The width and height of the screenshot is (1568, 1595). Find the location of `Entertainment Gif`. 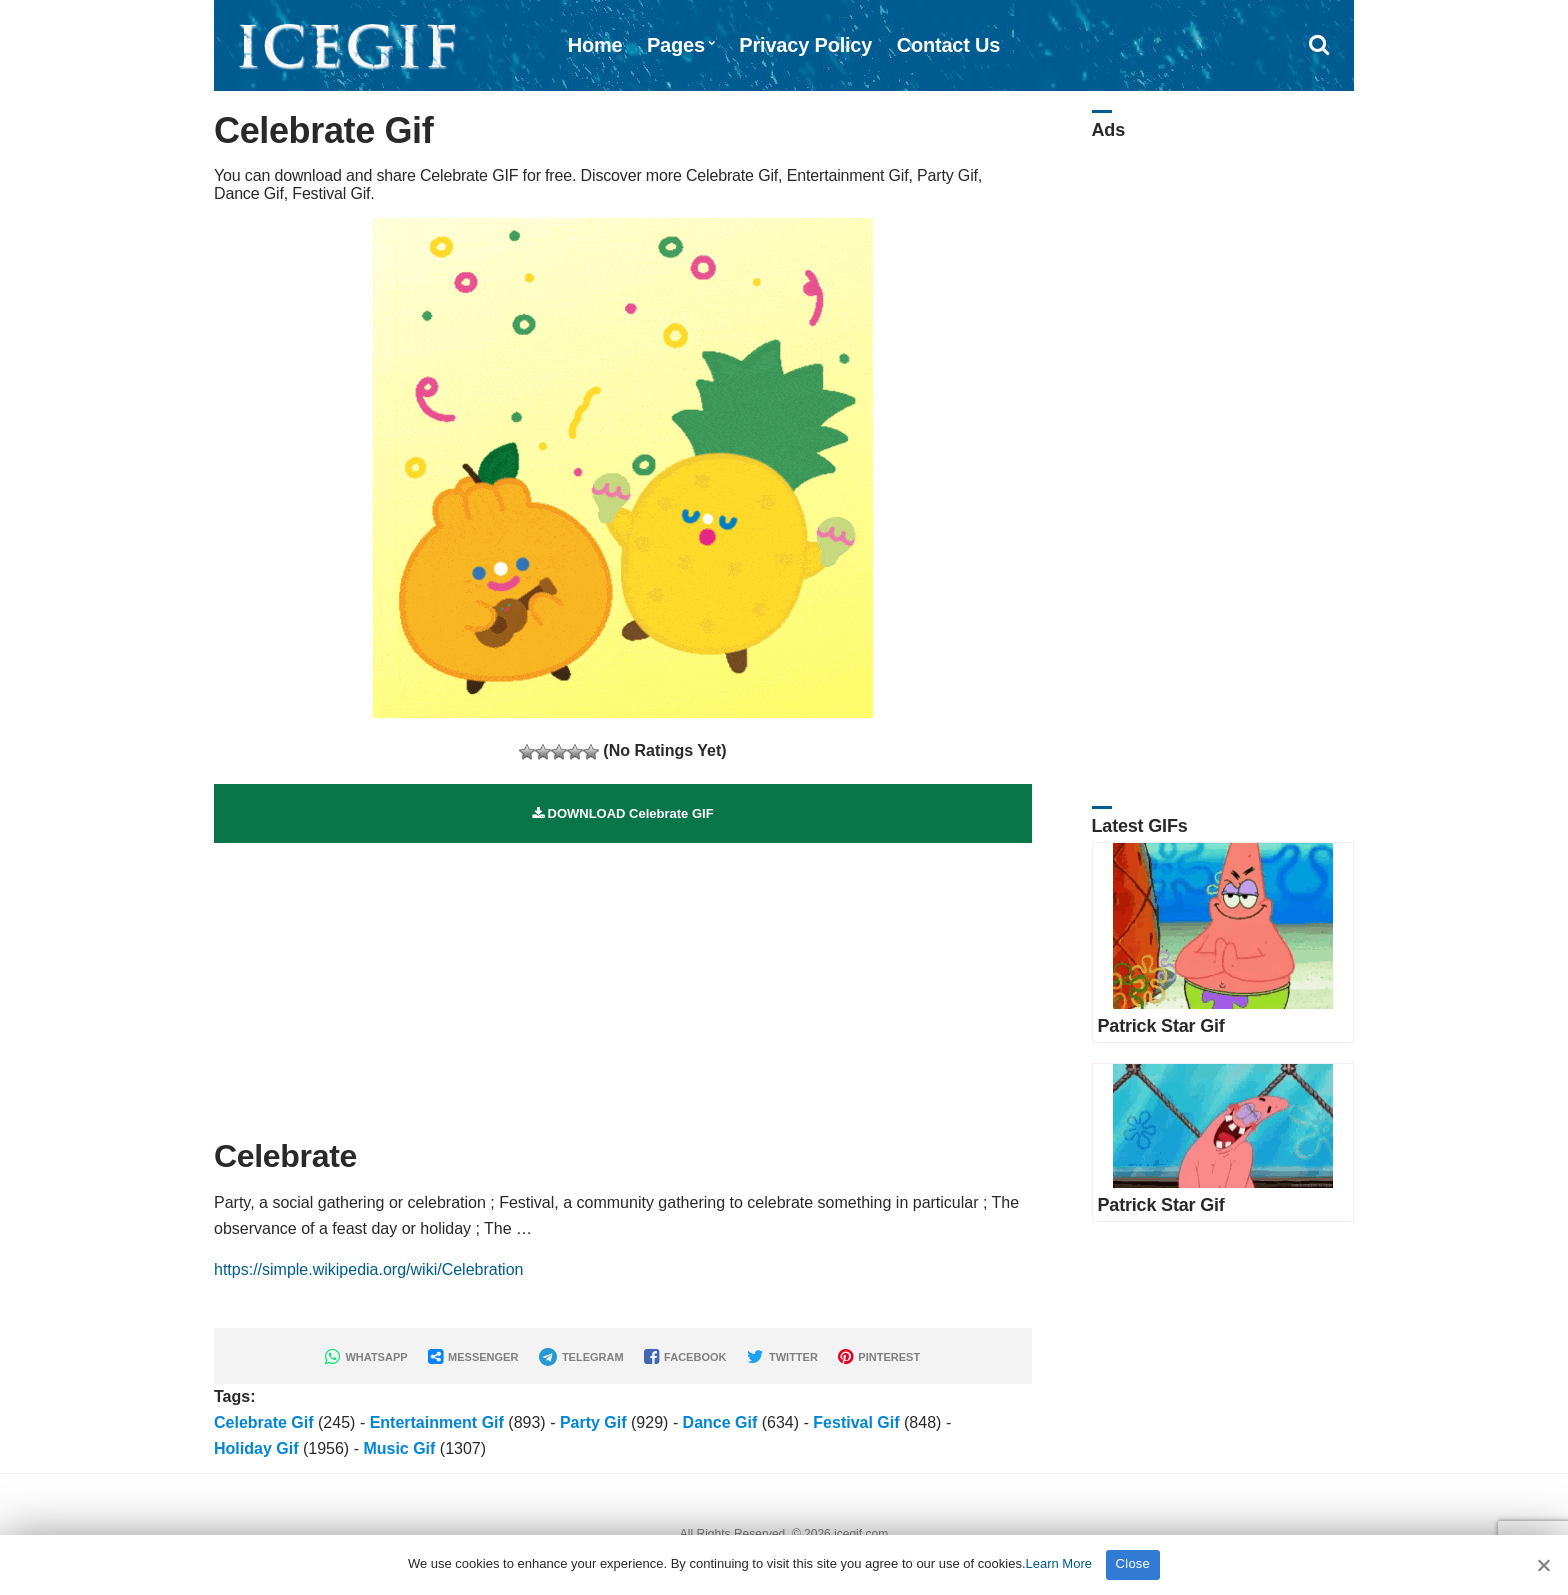

Entertainment Gif is located at coordinates (437, 1422).